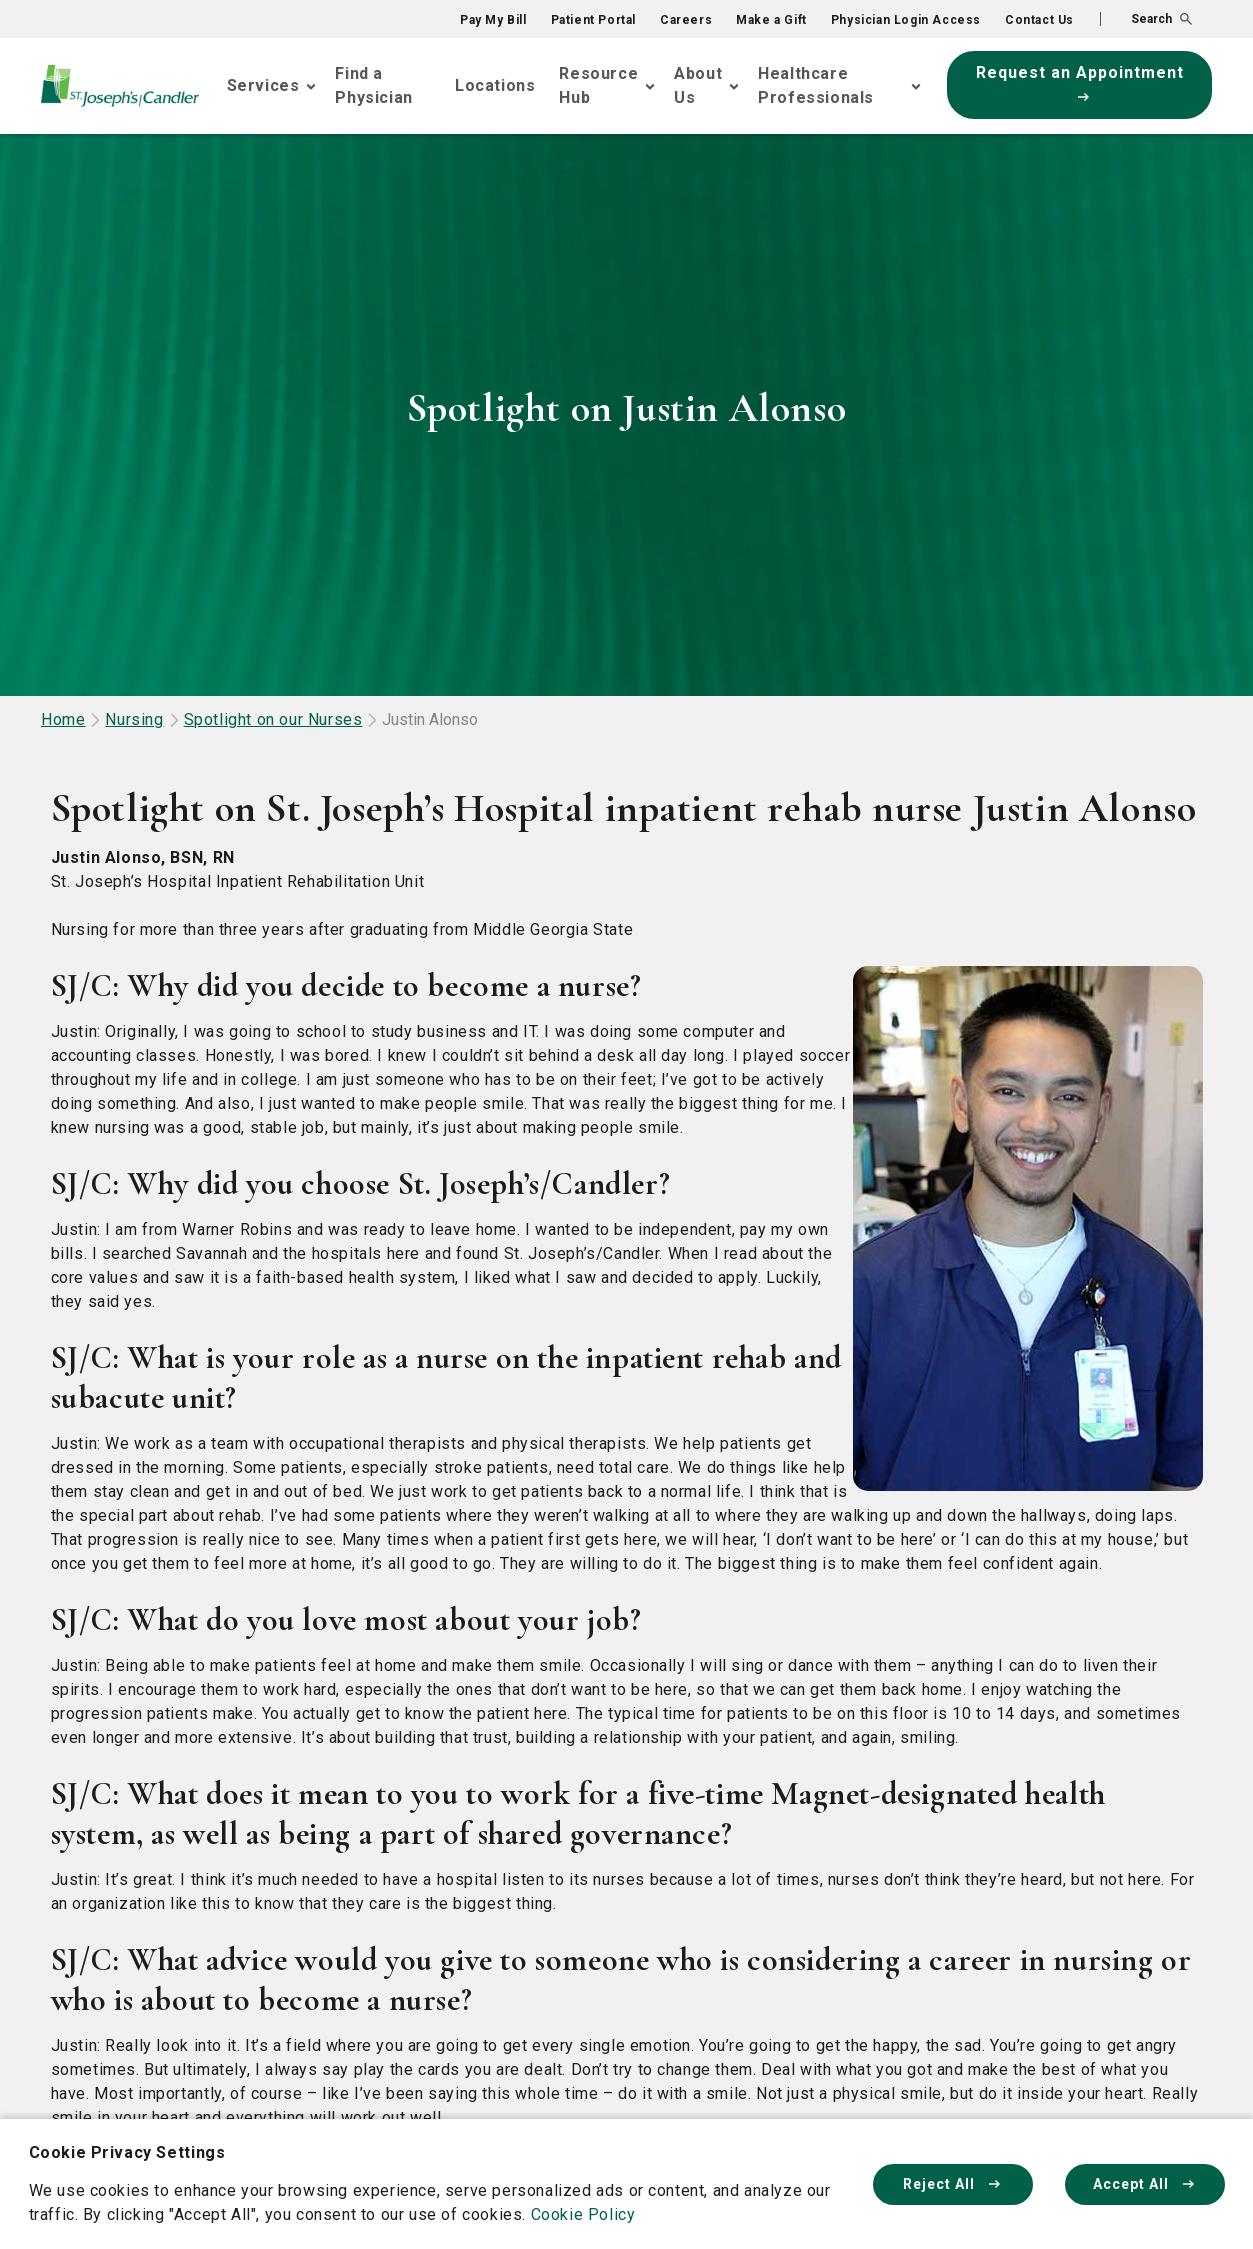 Image resolution: width=1253 pixels, height=2249 pixels. I want to click on Nursing, so click(134, 719).